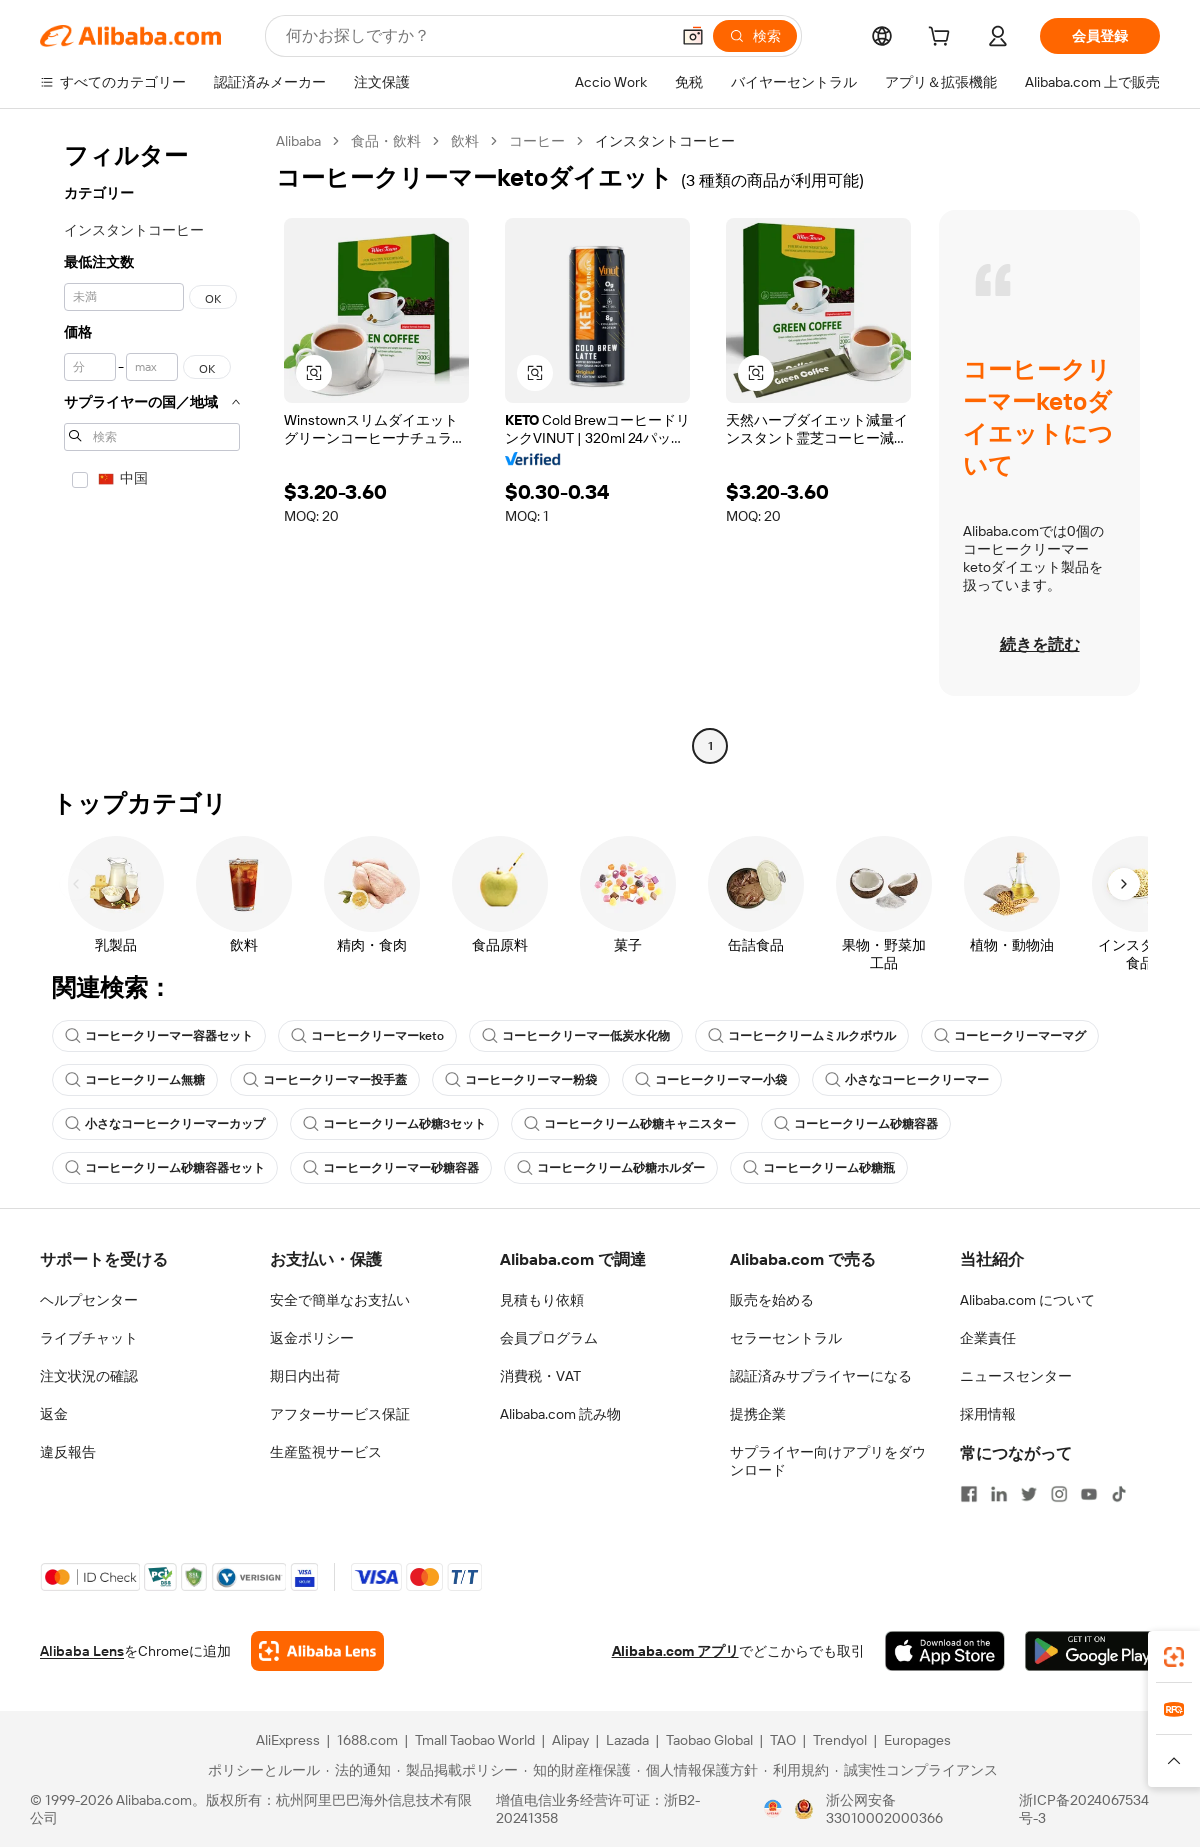 The image size is (1200, 1847). Describe the element at coordinates (611, 1168) in the screenshot. I see `コーヒークリーム砂糖ホルダー` at that location.